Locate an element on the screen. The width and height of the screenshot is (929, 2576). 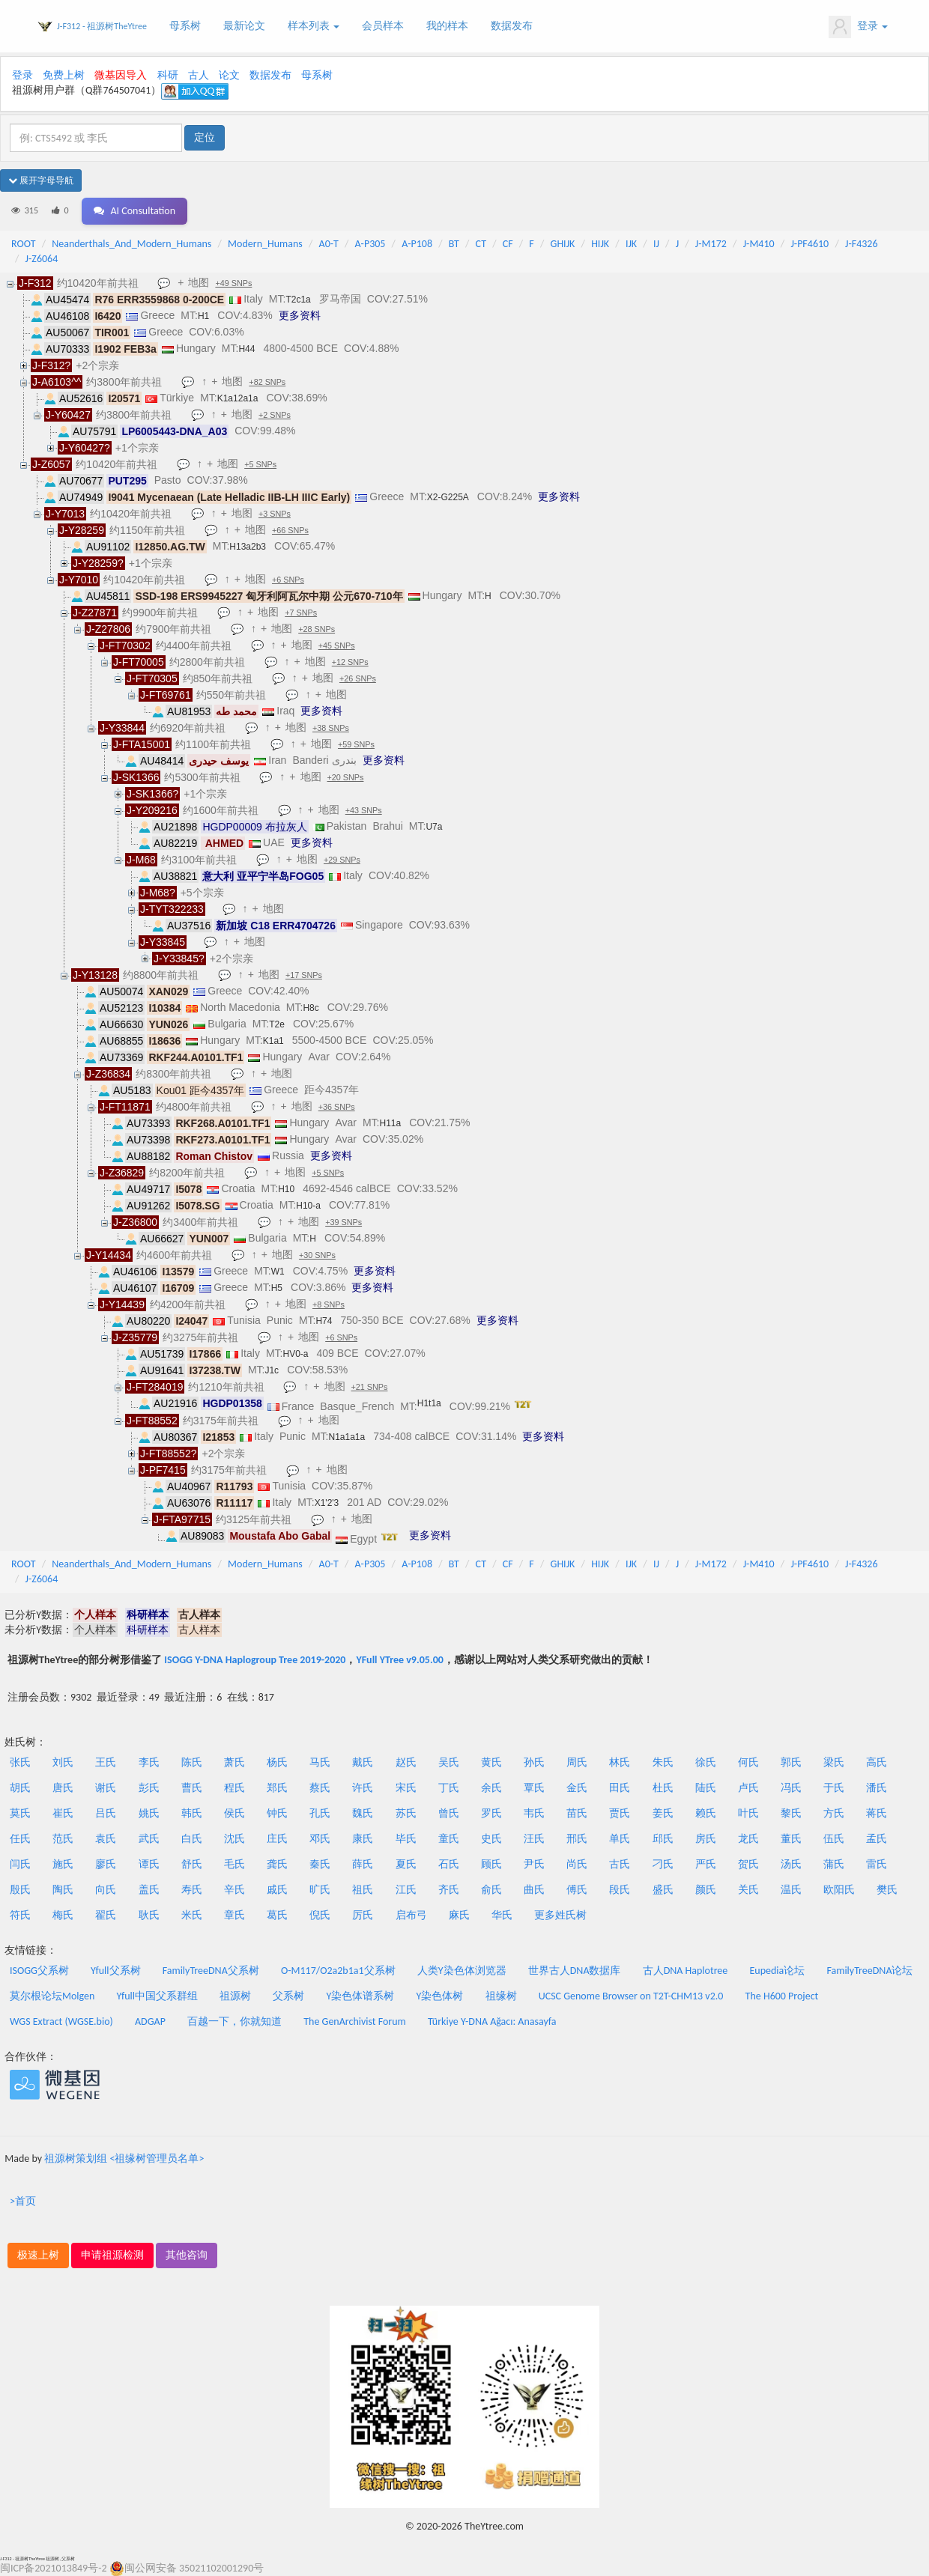
康氏 is located at coordinates (362, 1838).